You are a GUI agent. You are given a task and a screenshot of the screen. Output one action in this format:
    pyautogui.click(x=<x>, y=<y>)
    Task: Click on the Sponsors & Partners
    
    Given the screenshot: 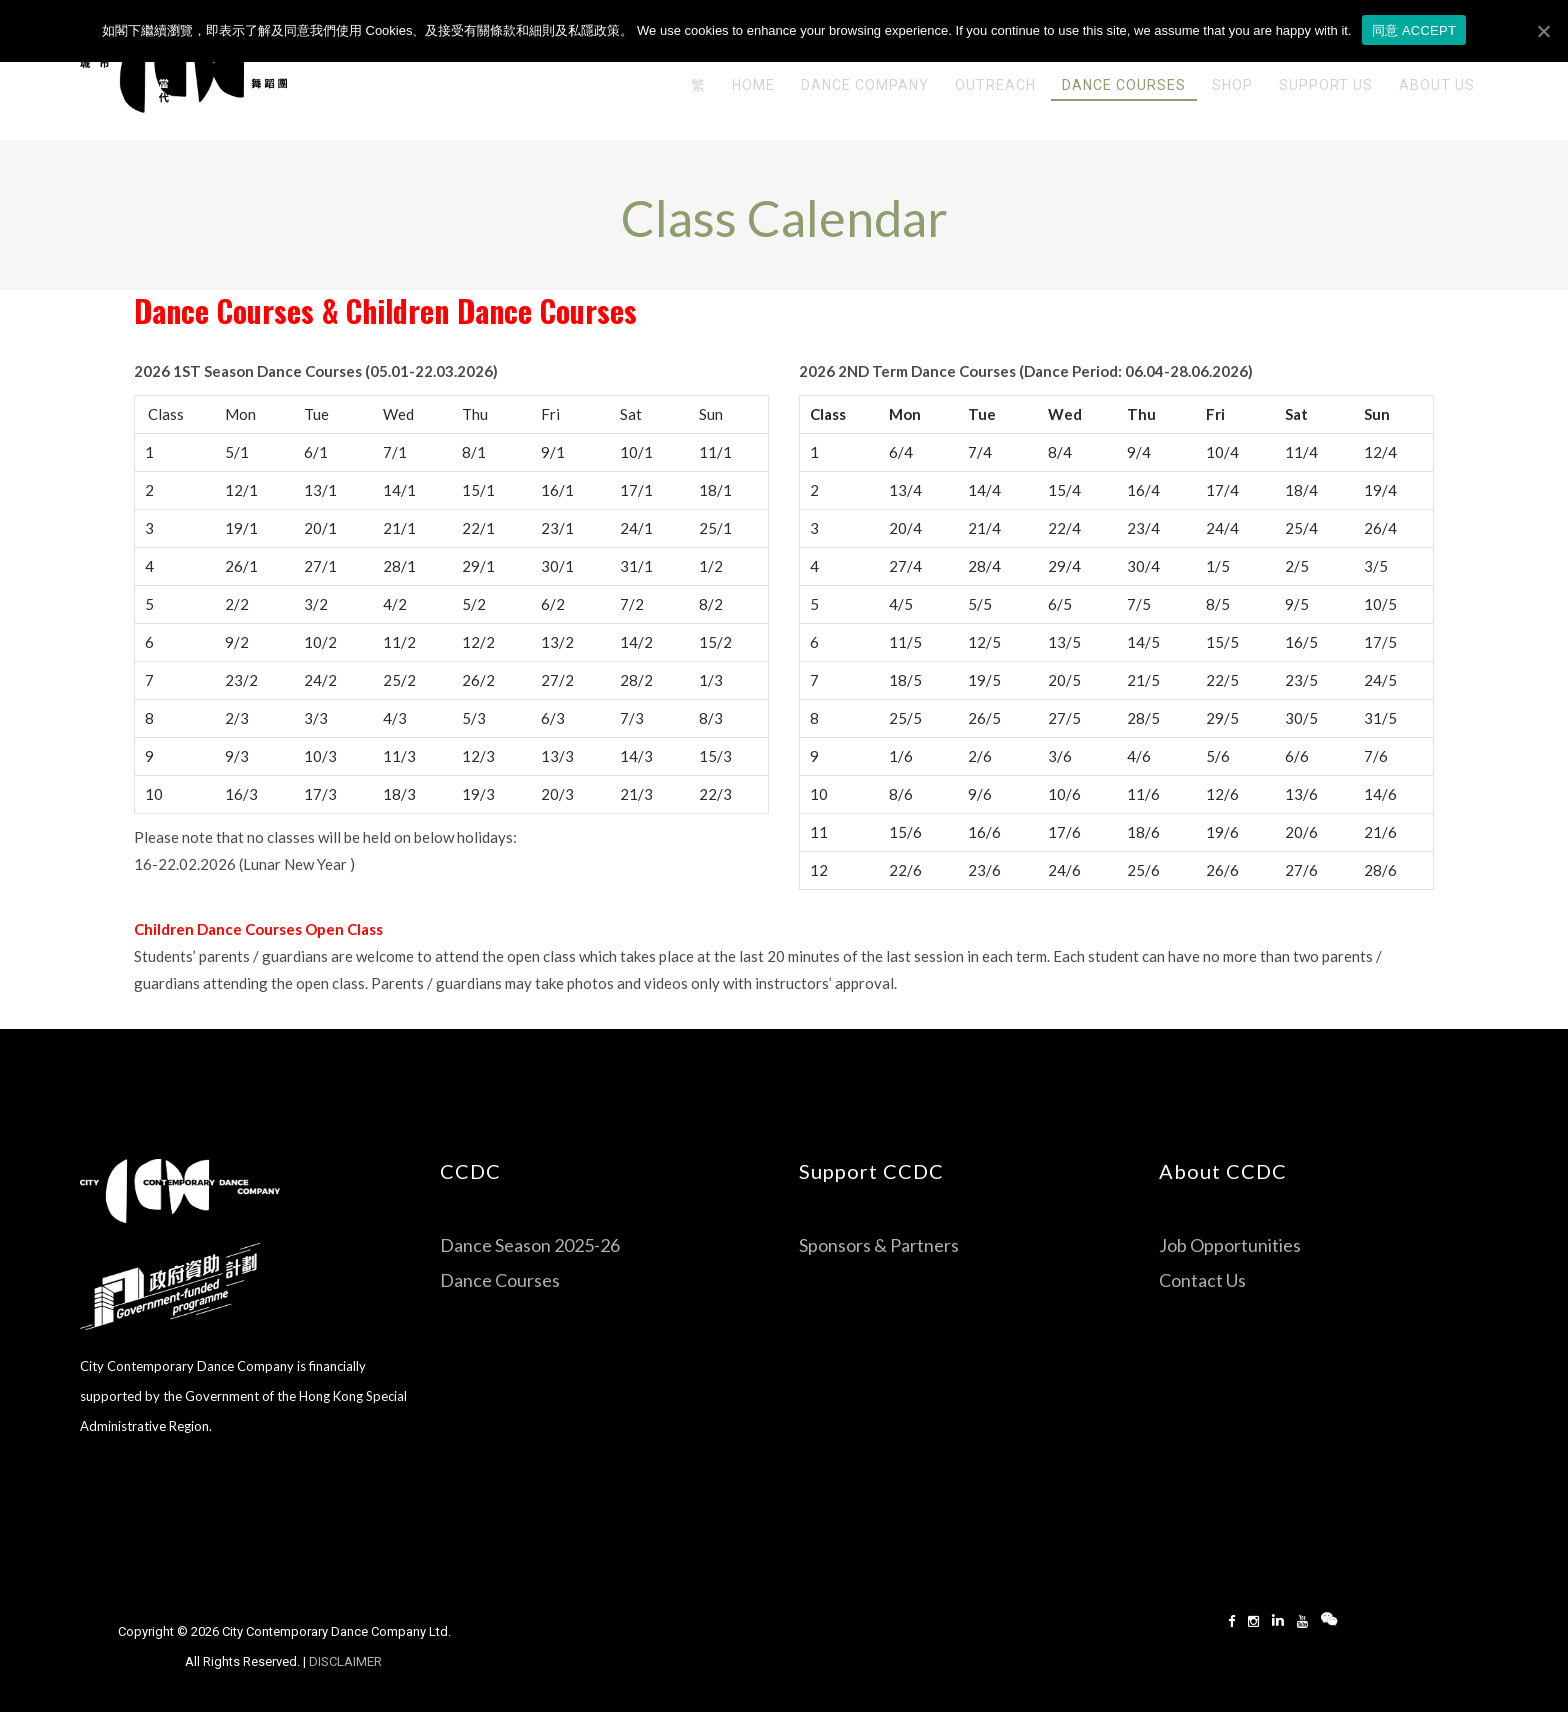 What is the action you would take?
    pyautogui.click(x=879, y=1245)
    